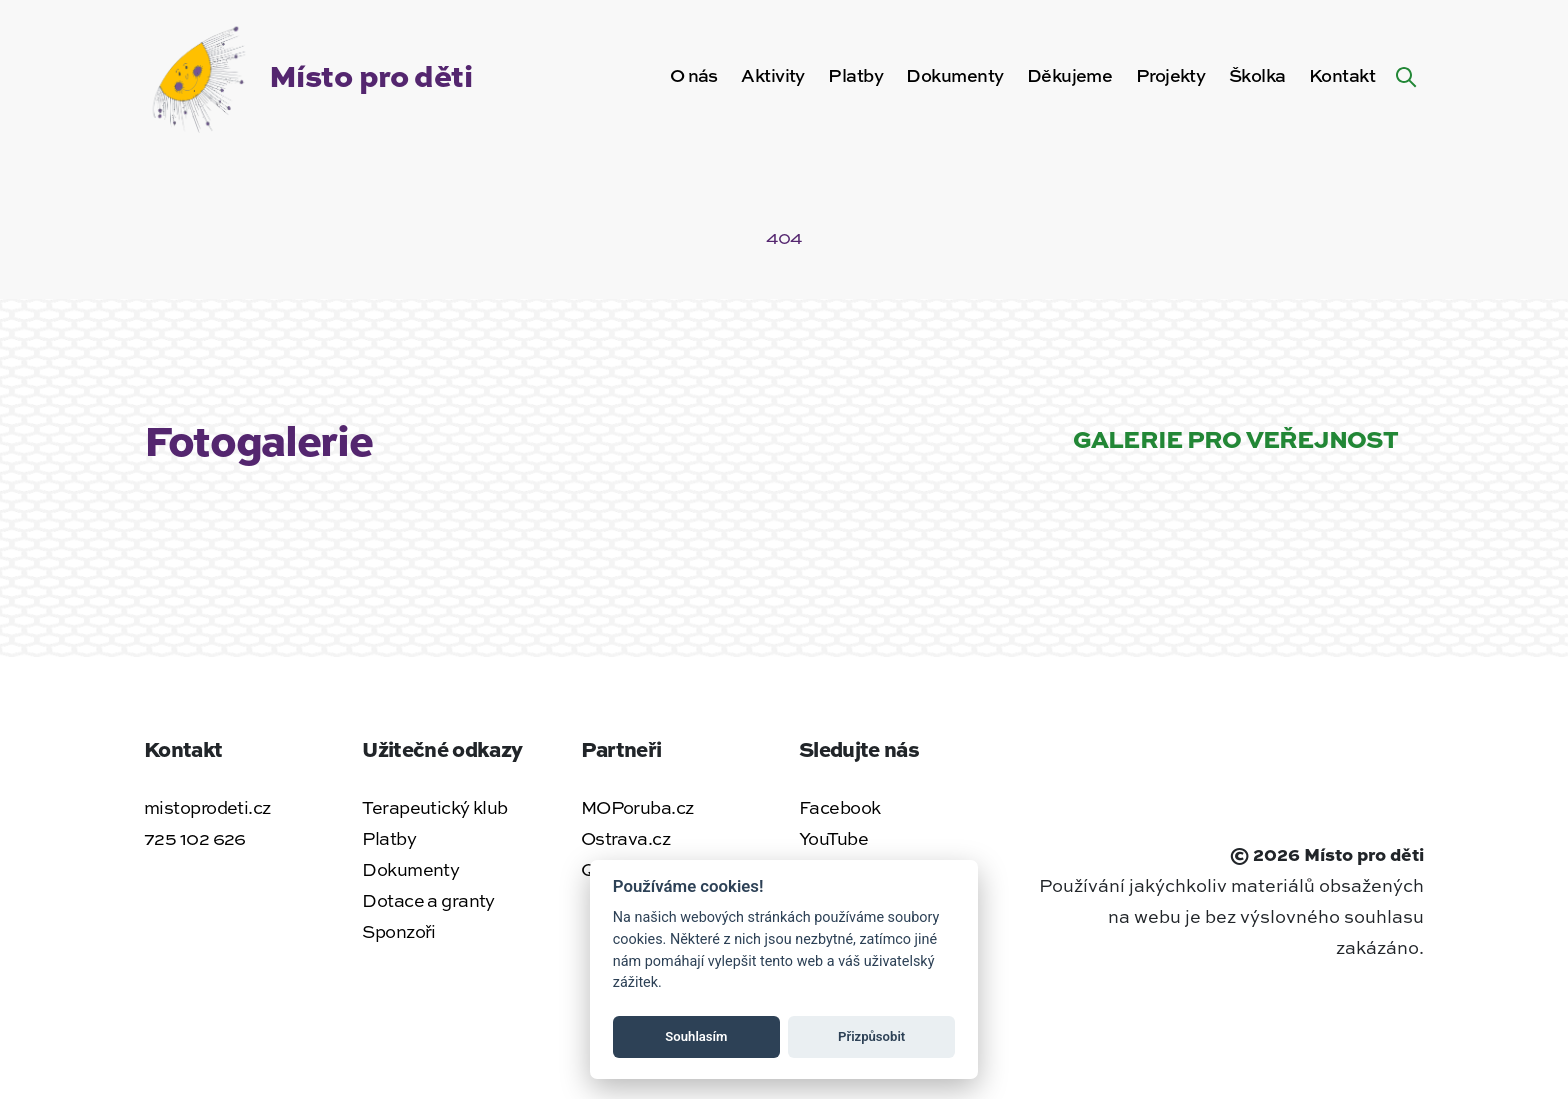 The height and width of the screenshot is (1099, 1568). I want to click on Aktivity, so click(773, 75).